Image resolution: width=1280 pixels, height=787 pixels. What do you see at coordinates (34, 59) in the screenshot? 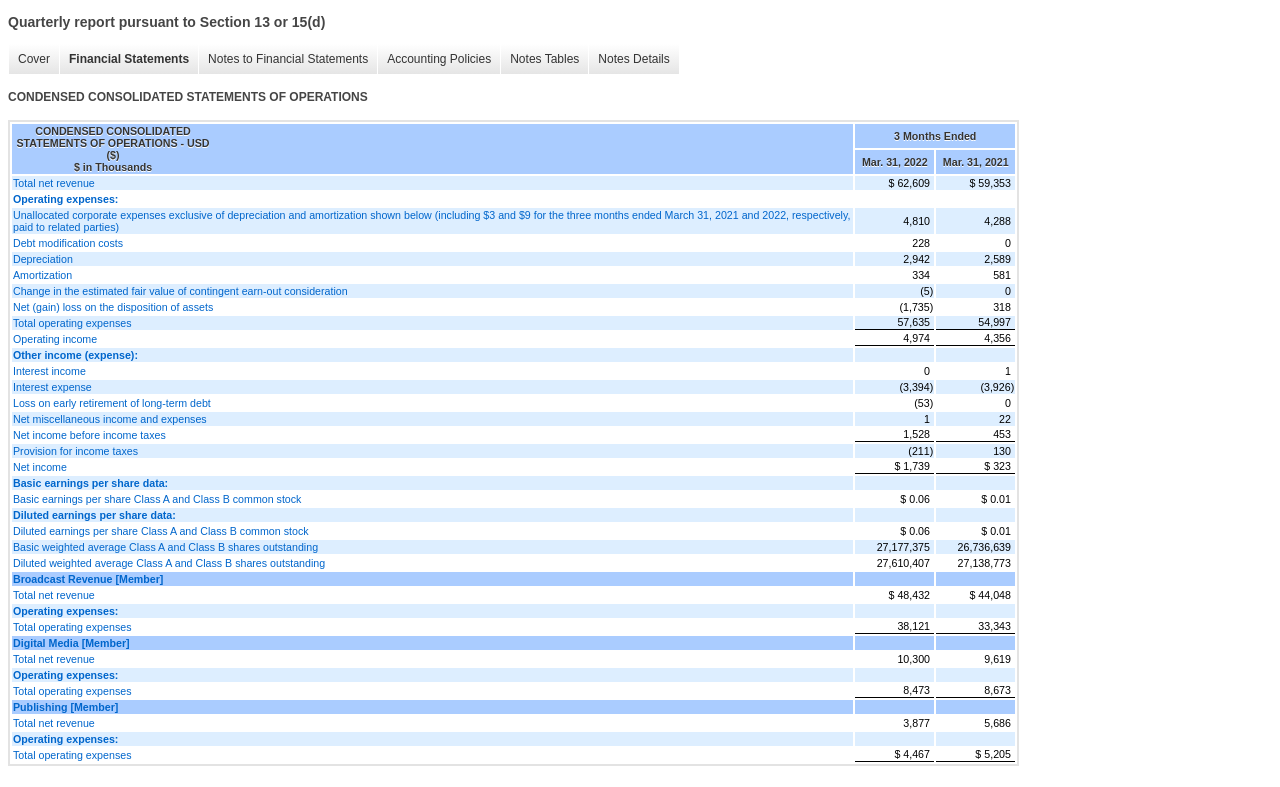
I see `Cover` at bounding box center [34, 59].